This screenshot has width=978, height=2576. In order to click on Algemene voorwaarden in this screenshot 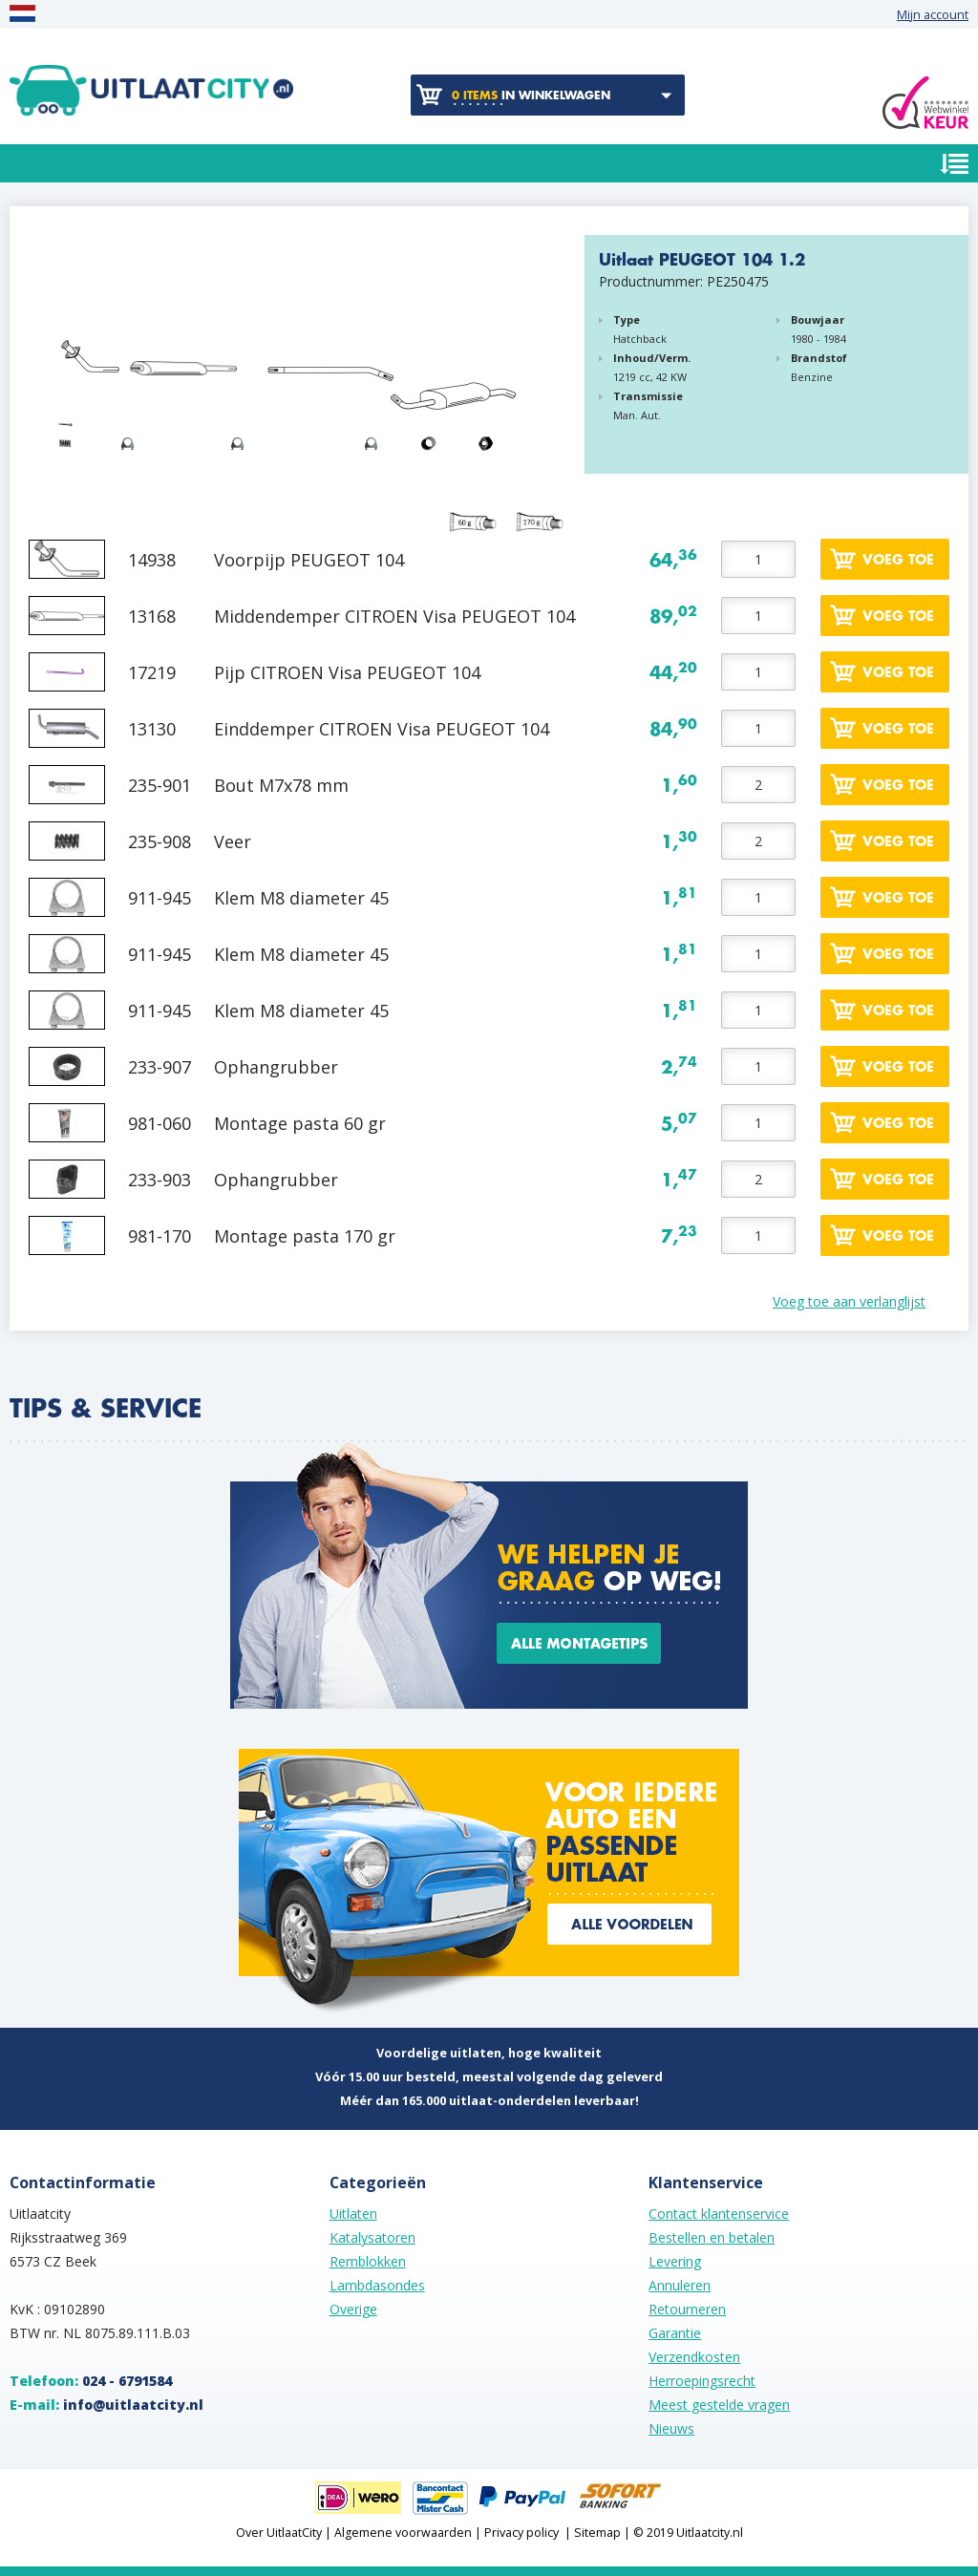, I will do `click(403, 2532)`.